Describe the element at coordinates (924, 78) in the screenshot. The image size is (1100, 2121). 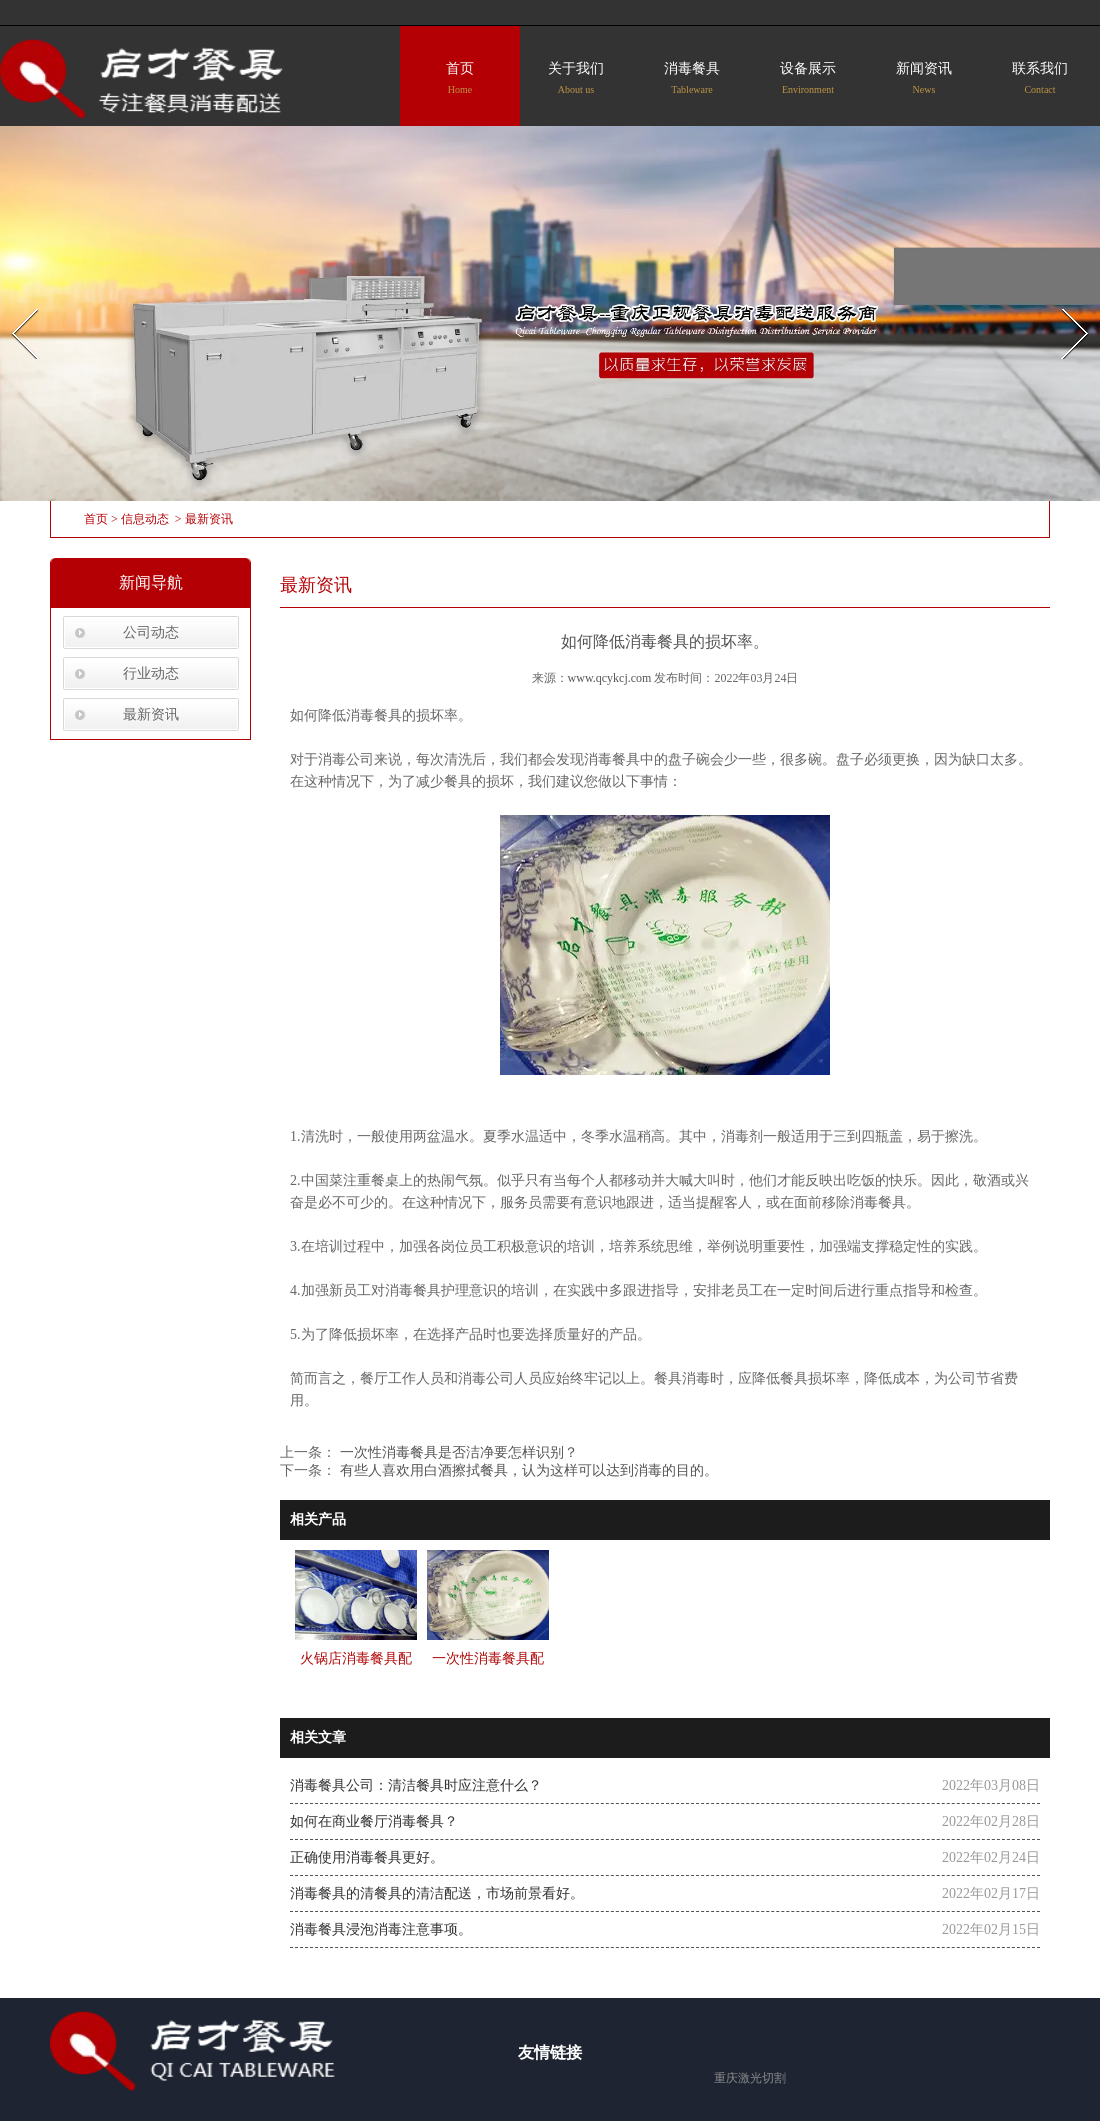
I see `新闻资讯` at that location.